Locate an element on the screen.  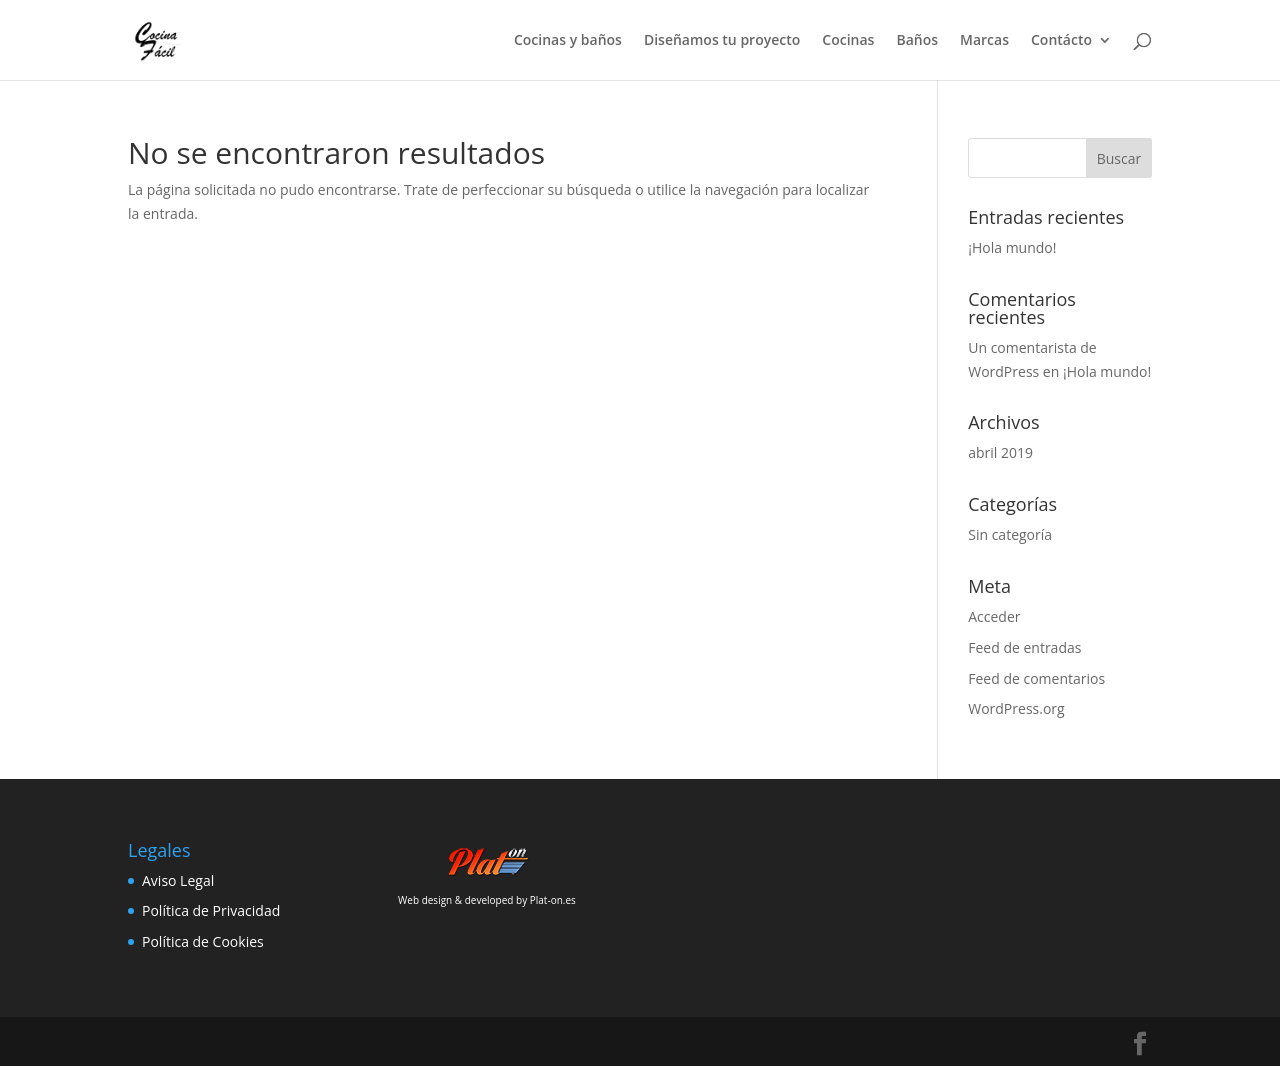
abril 2019 is located at coordinates (1000, 452).